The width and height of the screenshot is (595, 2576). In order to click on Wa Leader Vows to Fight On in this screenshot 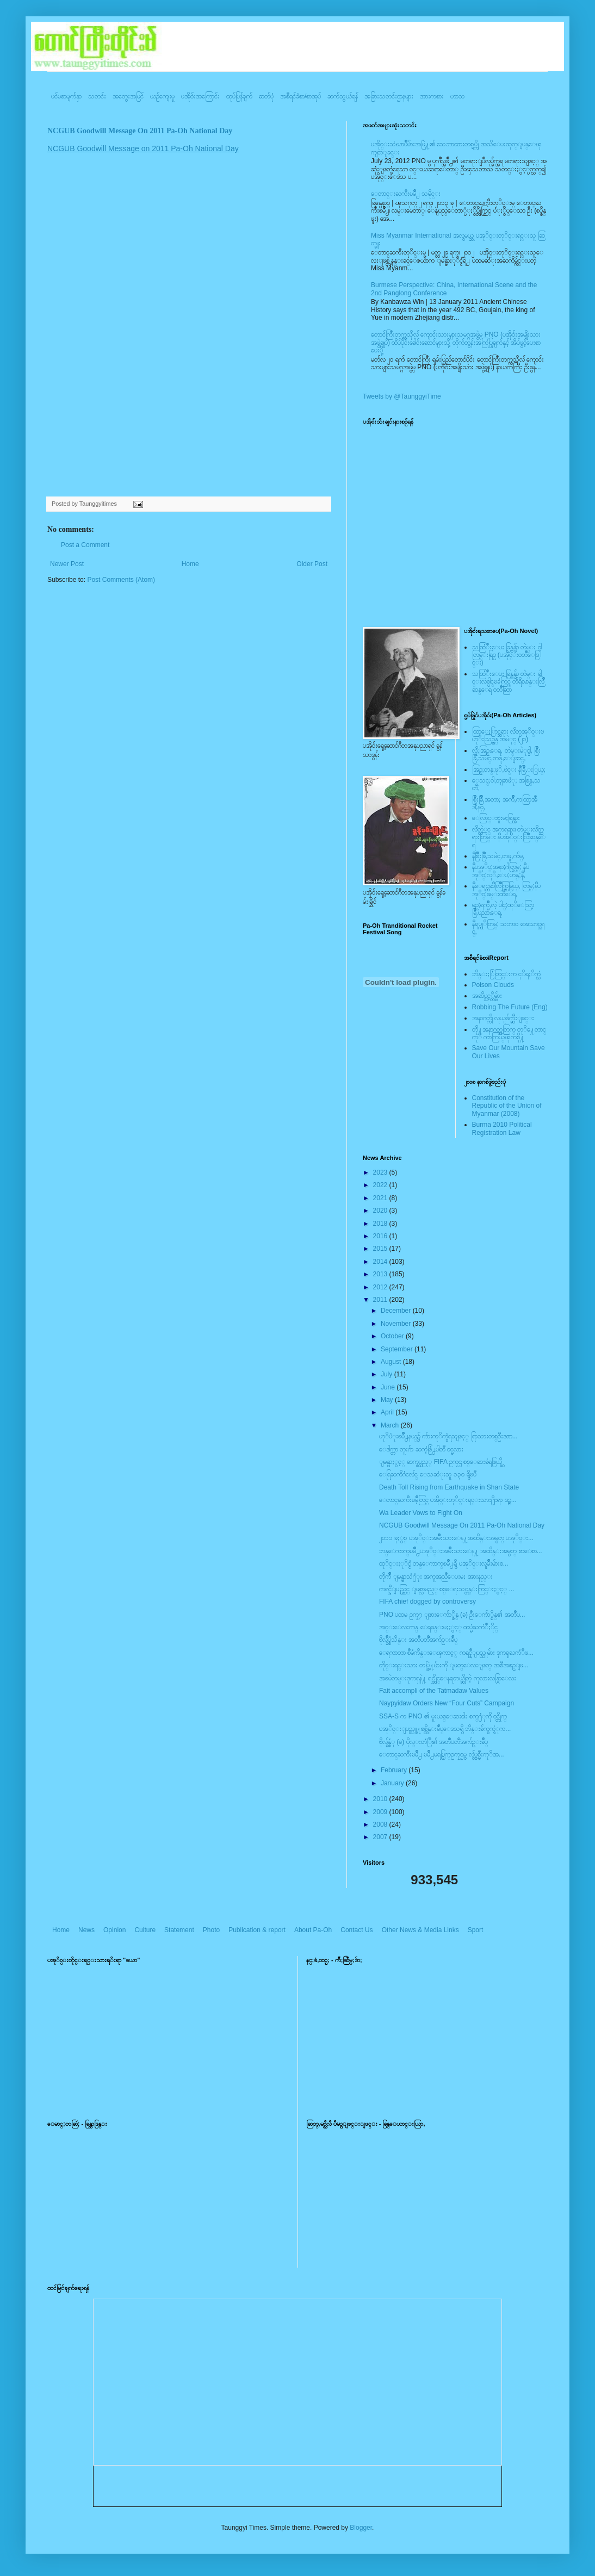, I will do `click(420, 1513)`.